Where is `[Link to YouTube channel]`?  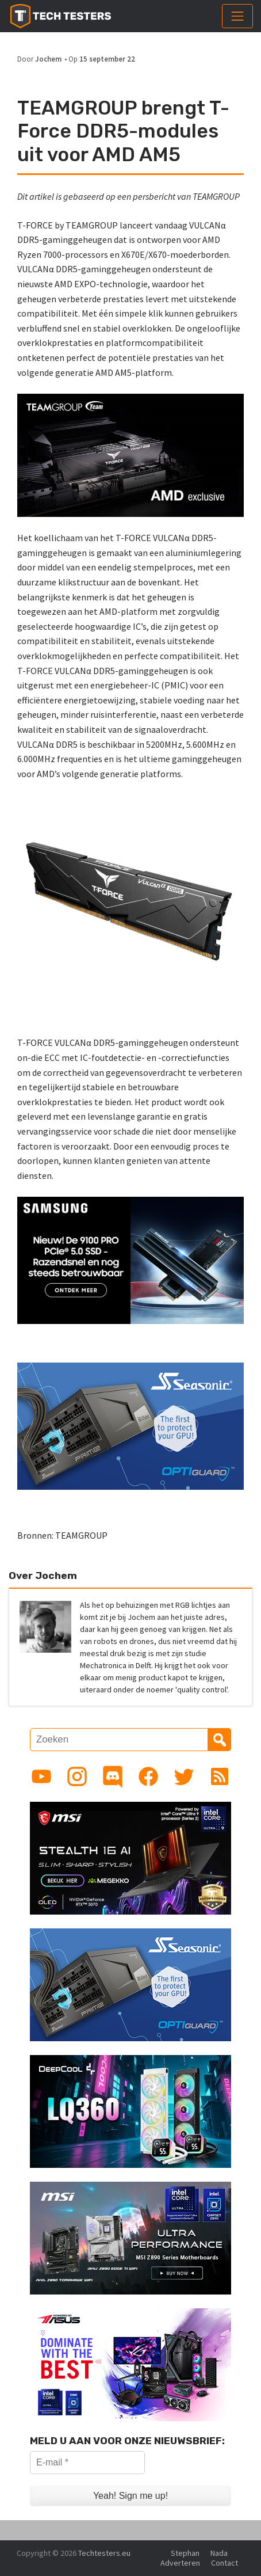 [Link to YouTube channel] is located at coordinates (41, 1776).